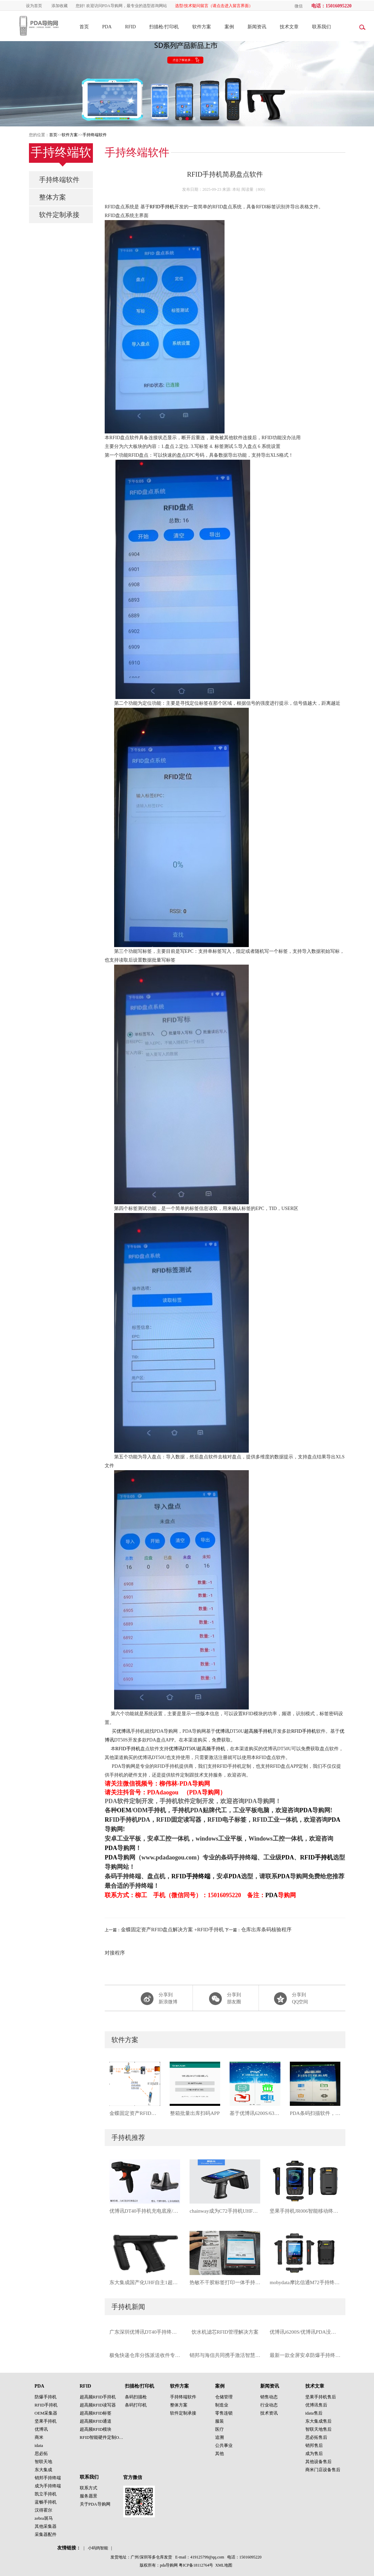 The width and height of the screenshot is (374, 2576). I want to click on 超高频RFID通道, so click(96, 2421).